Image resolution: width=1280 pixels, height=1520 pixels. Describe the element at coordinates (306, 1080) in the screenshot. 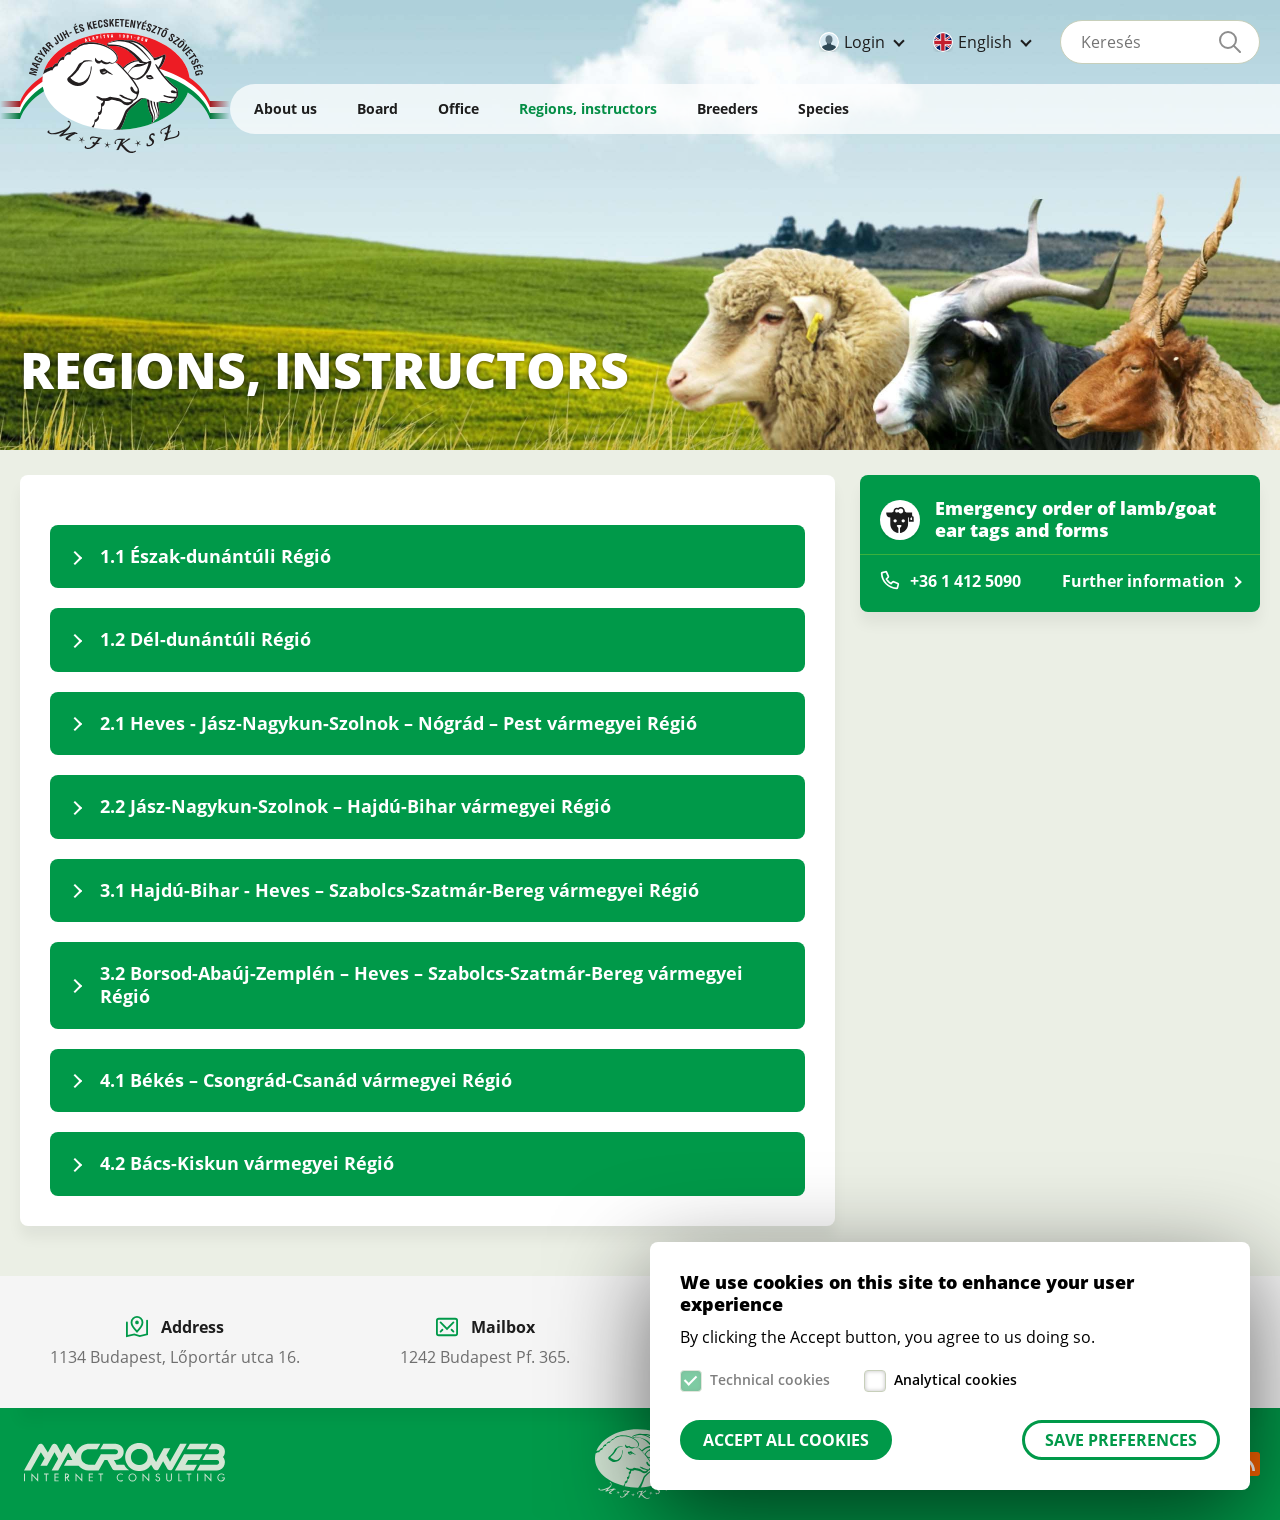

I see `4.1 Békés – Csongrád-Csanád vármegyei Régió [tab]` at that location.